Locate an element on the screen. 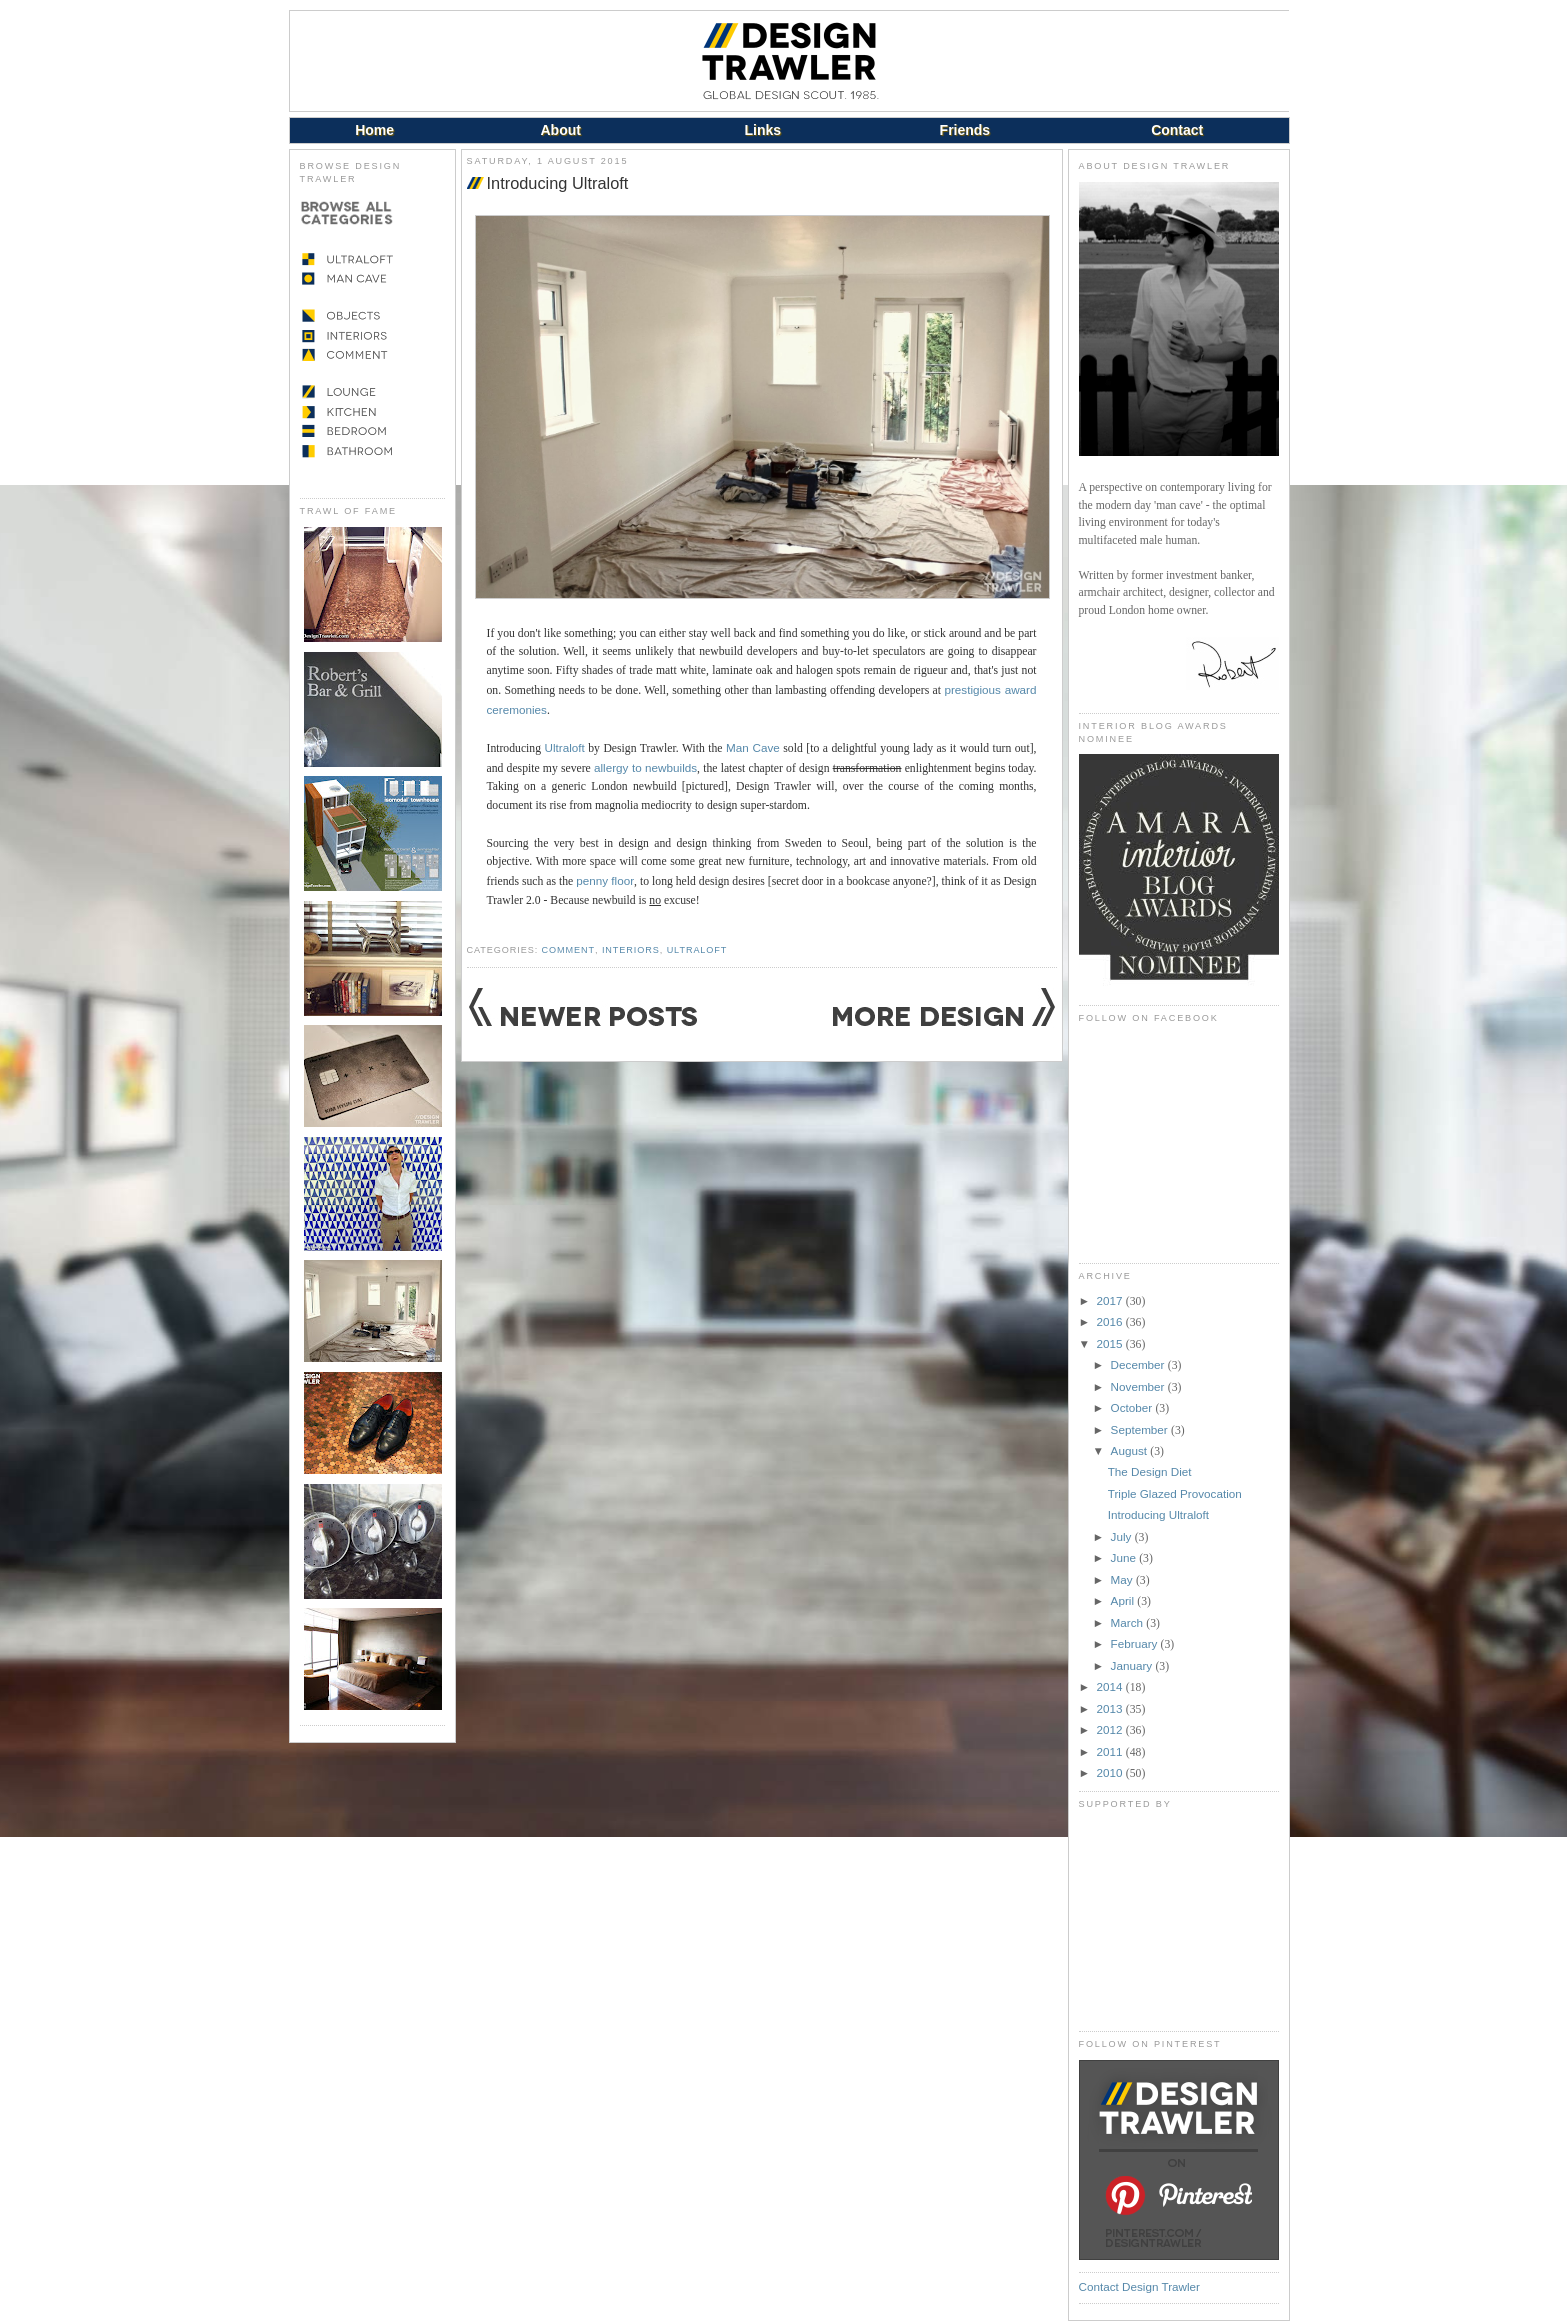  penny floor is located at coordinates (605, 880).